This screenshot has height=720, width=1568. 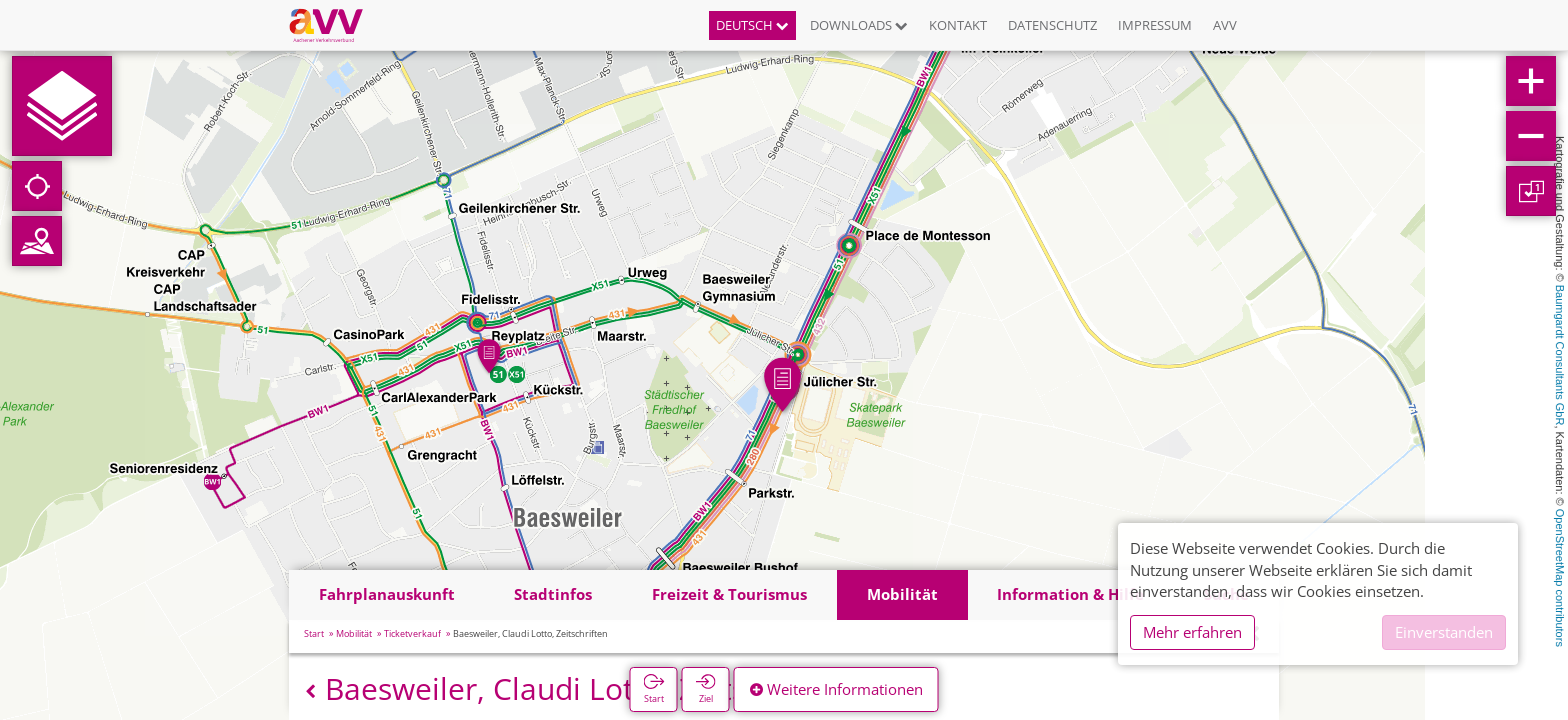 I want to click on Mehr erfahren, so click(x=1192, y=632).